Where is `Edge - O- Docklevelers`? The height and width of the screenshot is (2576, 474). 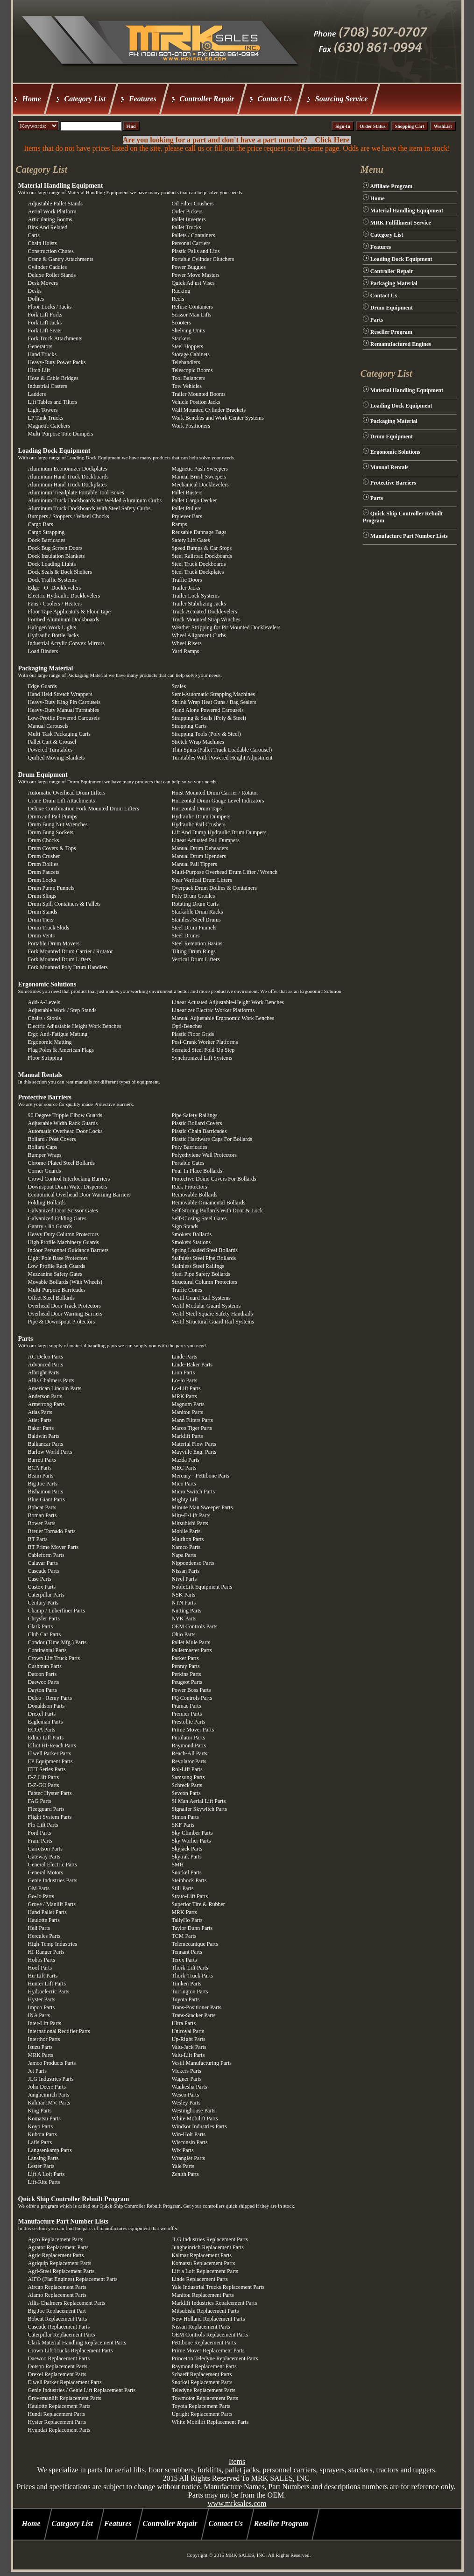 Edge - O- Docklevelers is located at coordinates (54, 587).